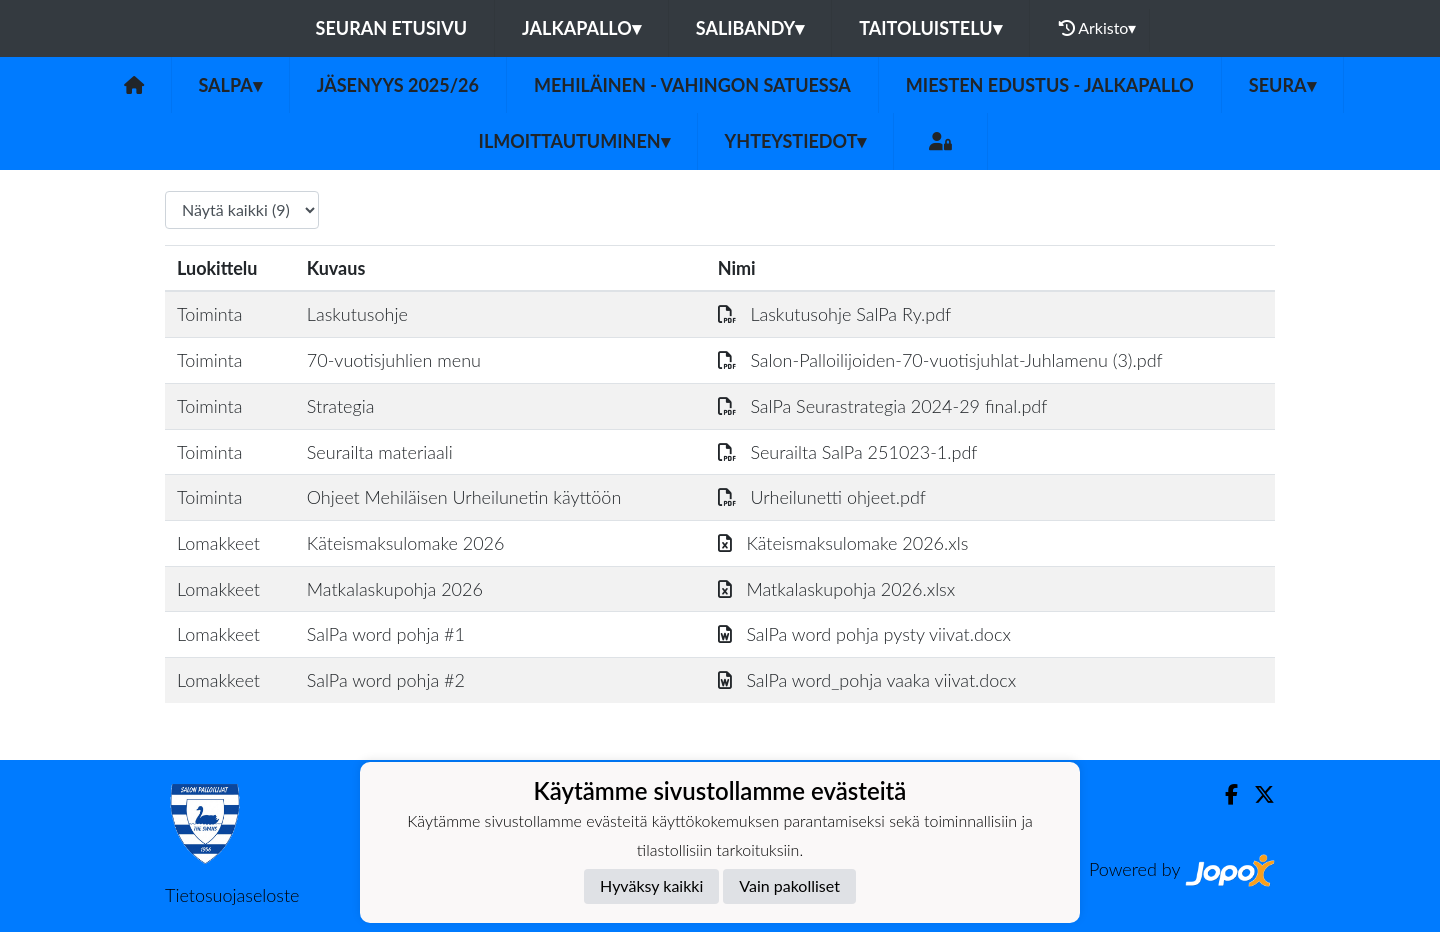 Image resolution: width=1440 pixels, height=932 pixels. Describe the element at coordinates (1050, 85) in the screenshot. I see `Miesten Edustus - Jalkapallo` at that location.